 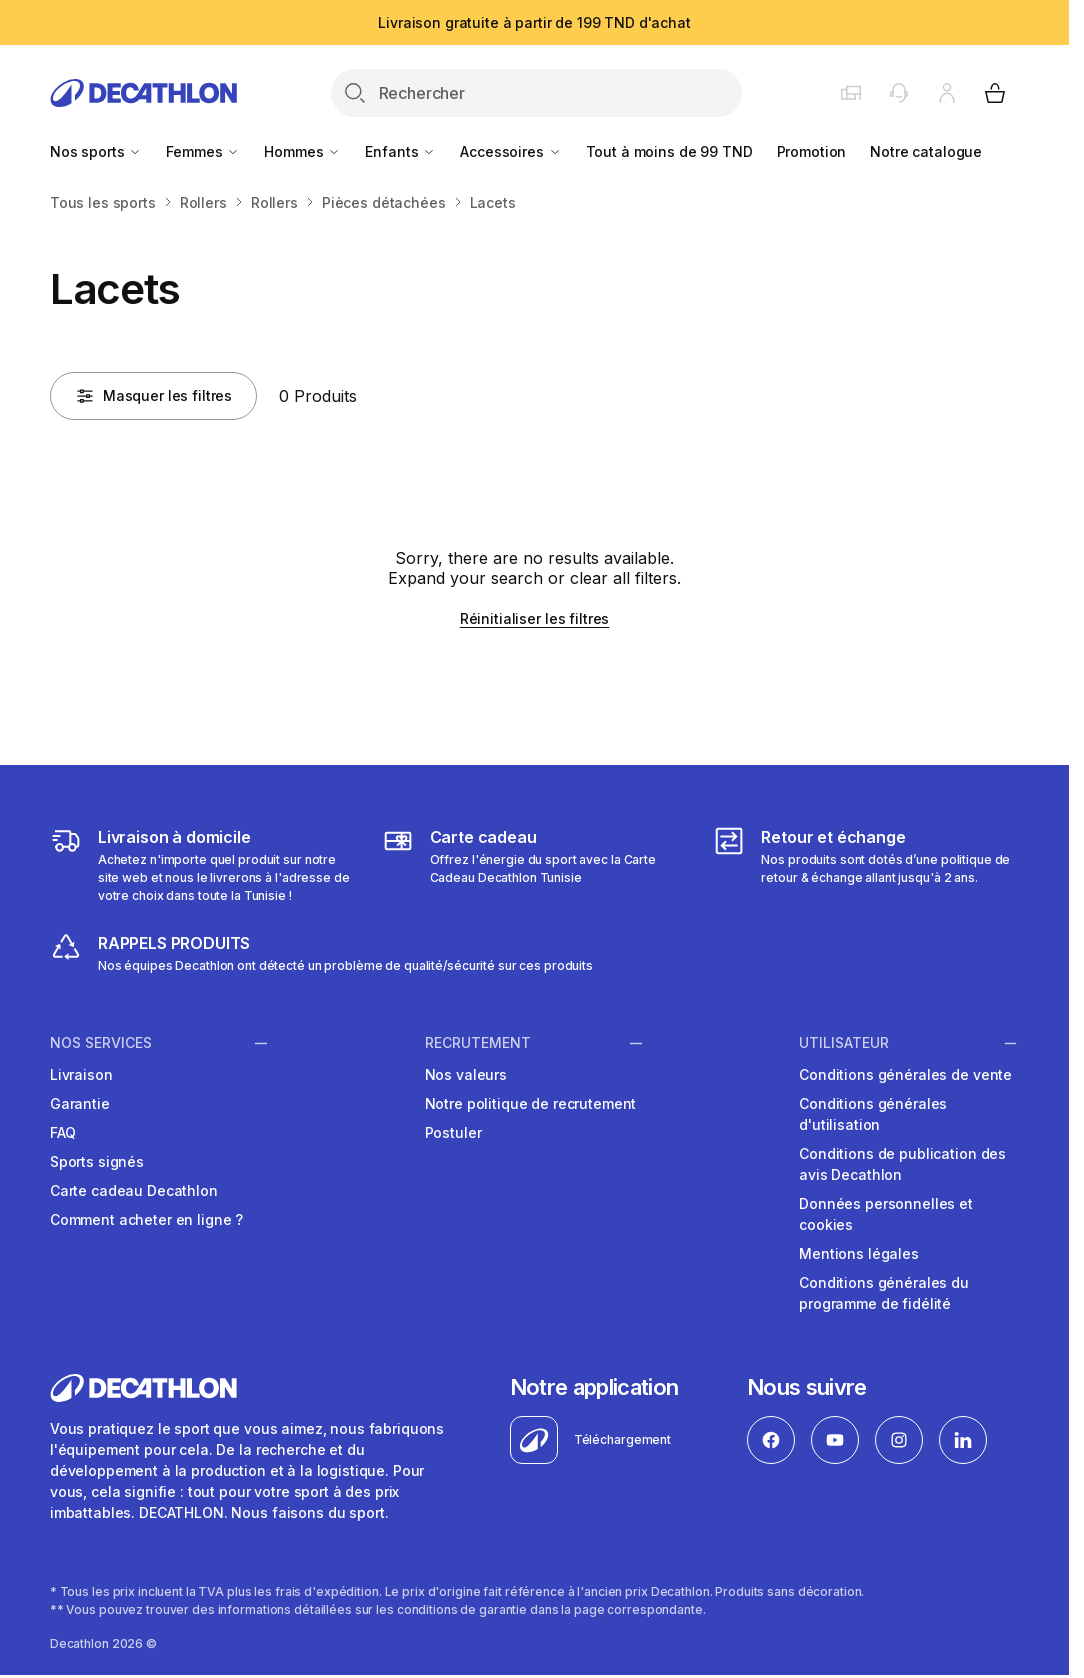 What do you see at coordinates (80, 1103) in the screenshot?
I see `Garantie` at bounding box center [80, 1103].